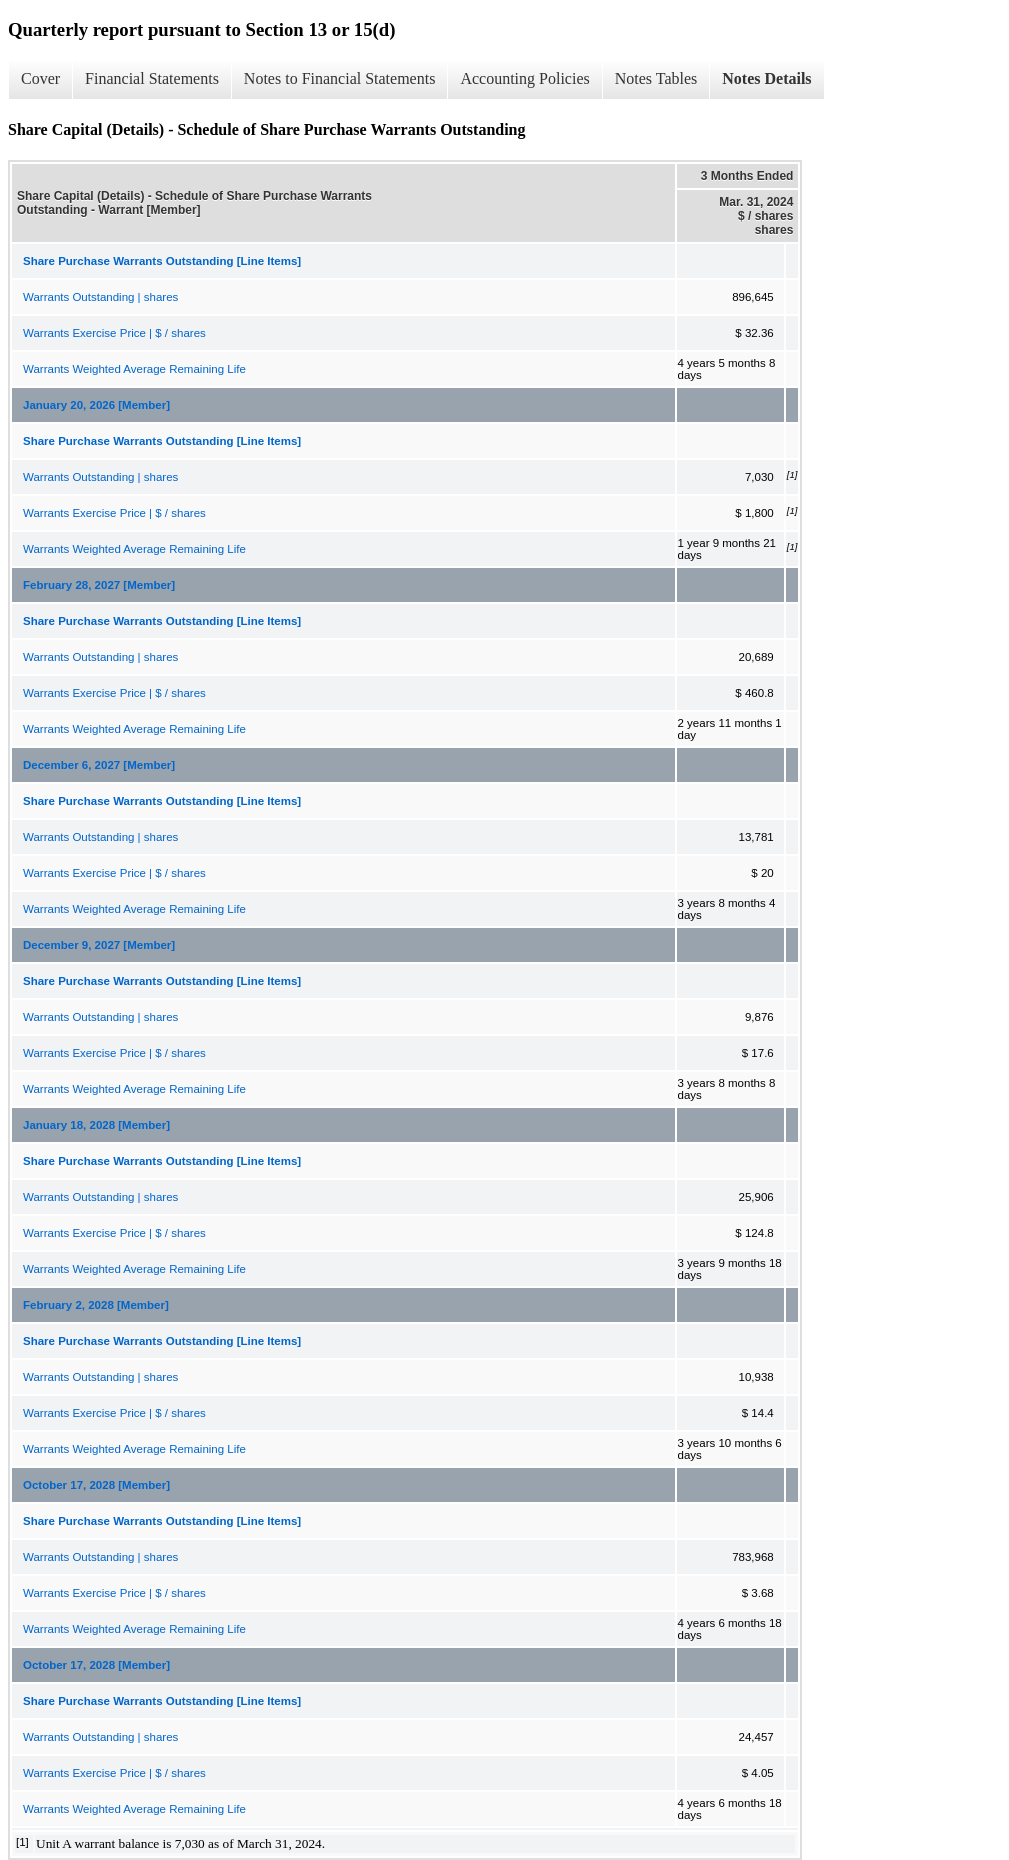 Image resolution: width=1009 pixels, height=1860 pixels. I want to click on Notes Tables, so click(656, 78).